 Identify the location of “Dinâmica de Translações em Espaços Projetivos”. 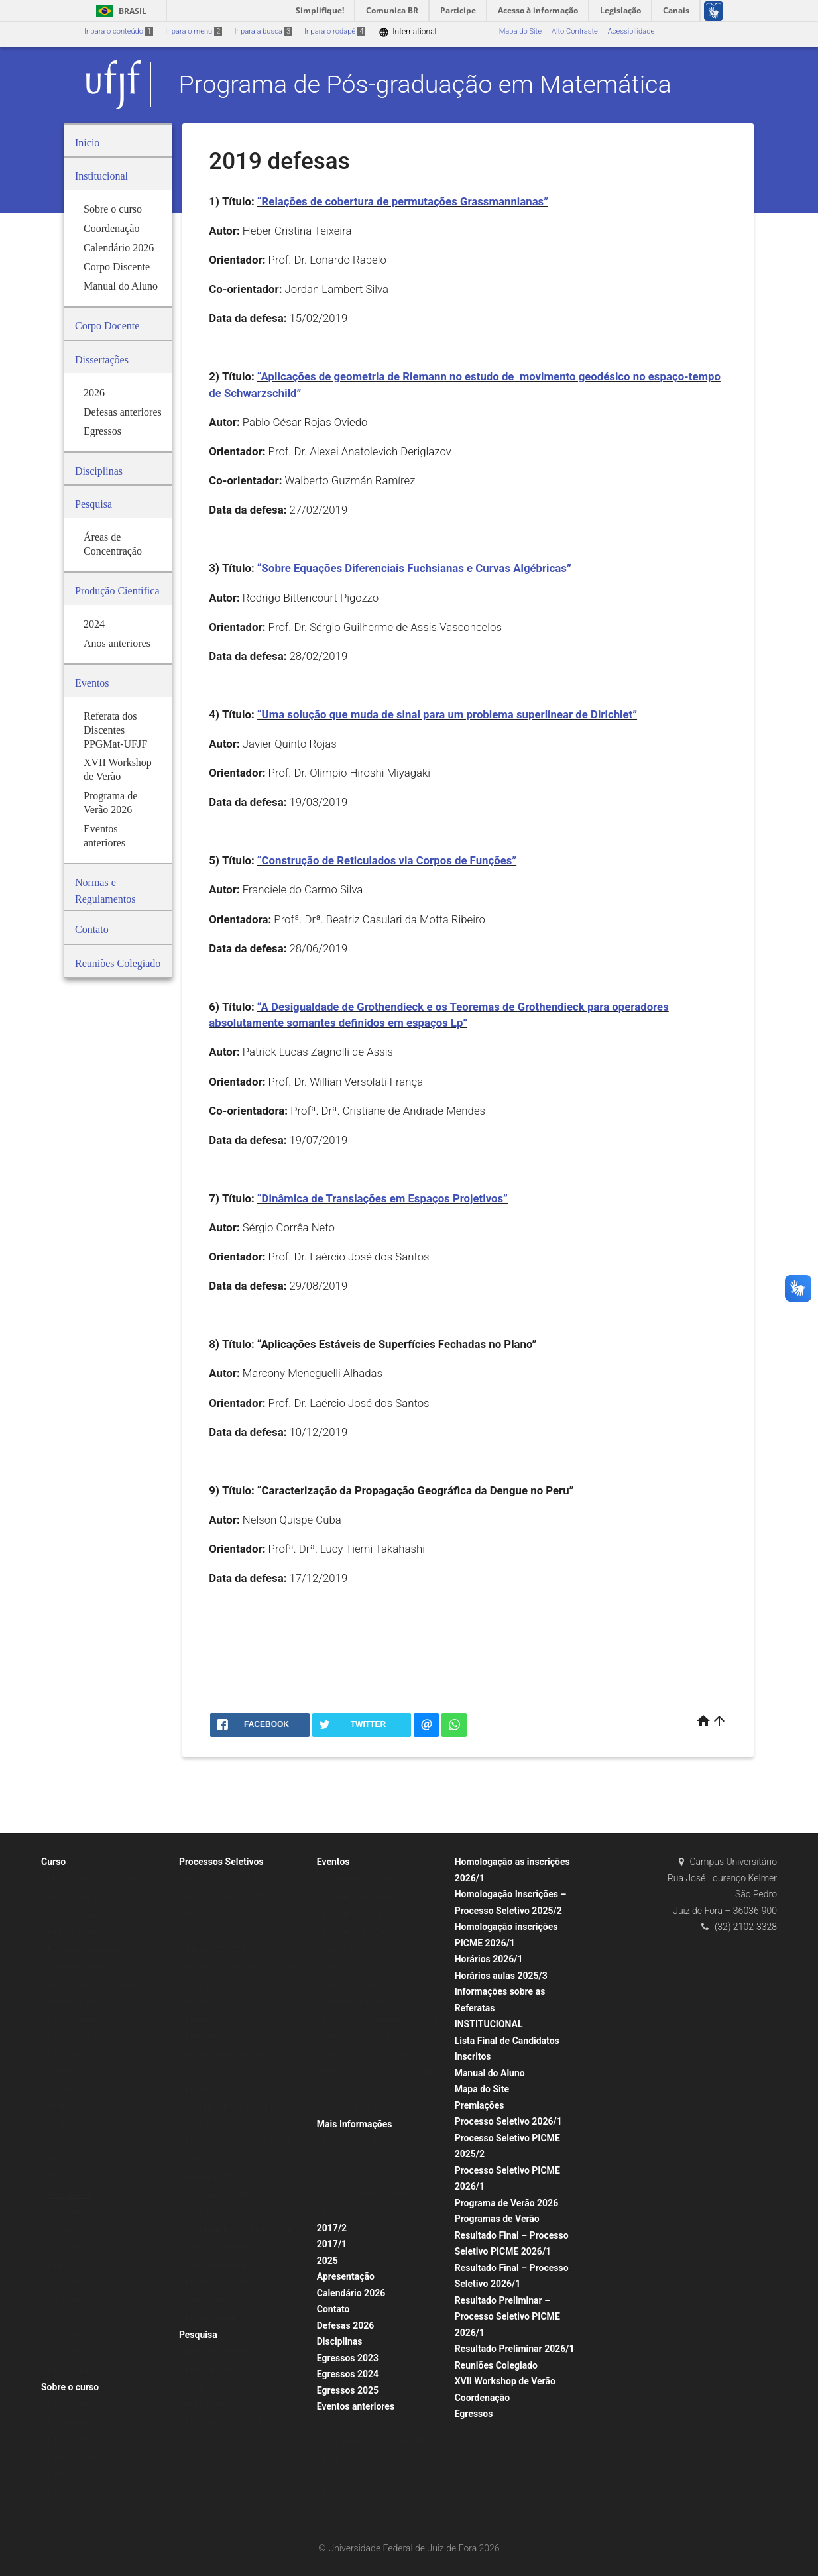
(382, 1198).